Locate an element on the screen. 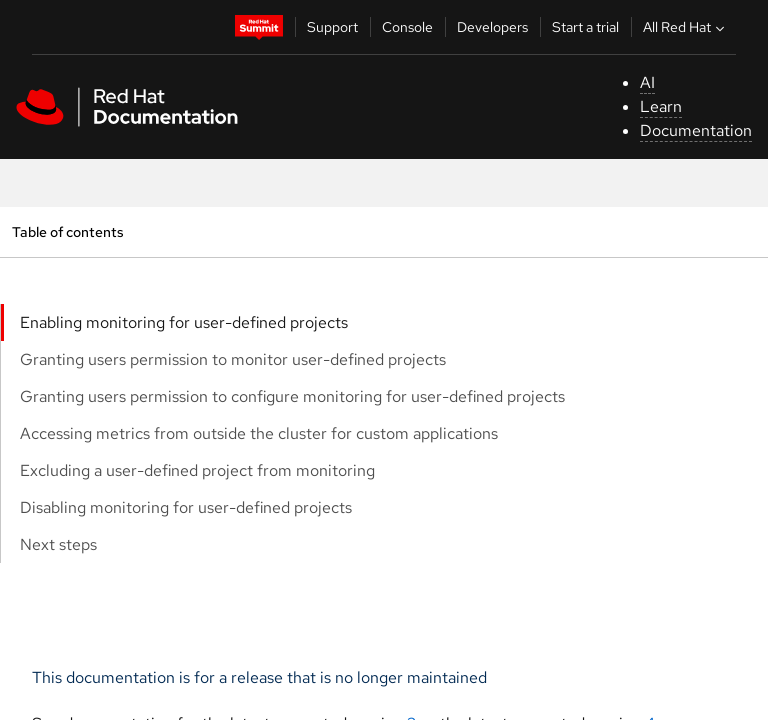 Image resolution: width=768 pixels, height=720 pixels. Table of contents is located at coordinates (67, 231).